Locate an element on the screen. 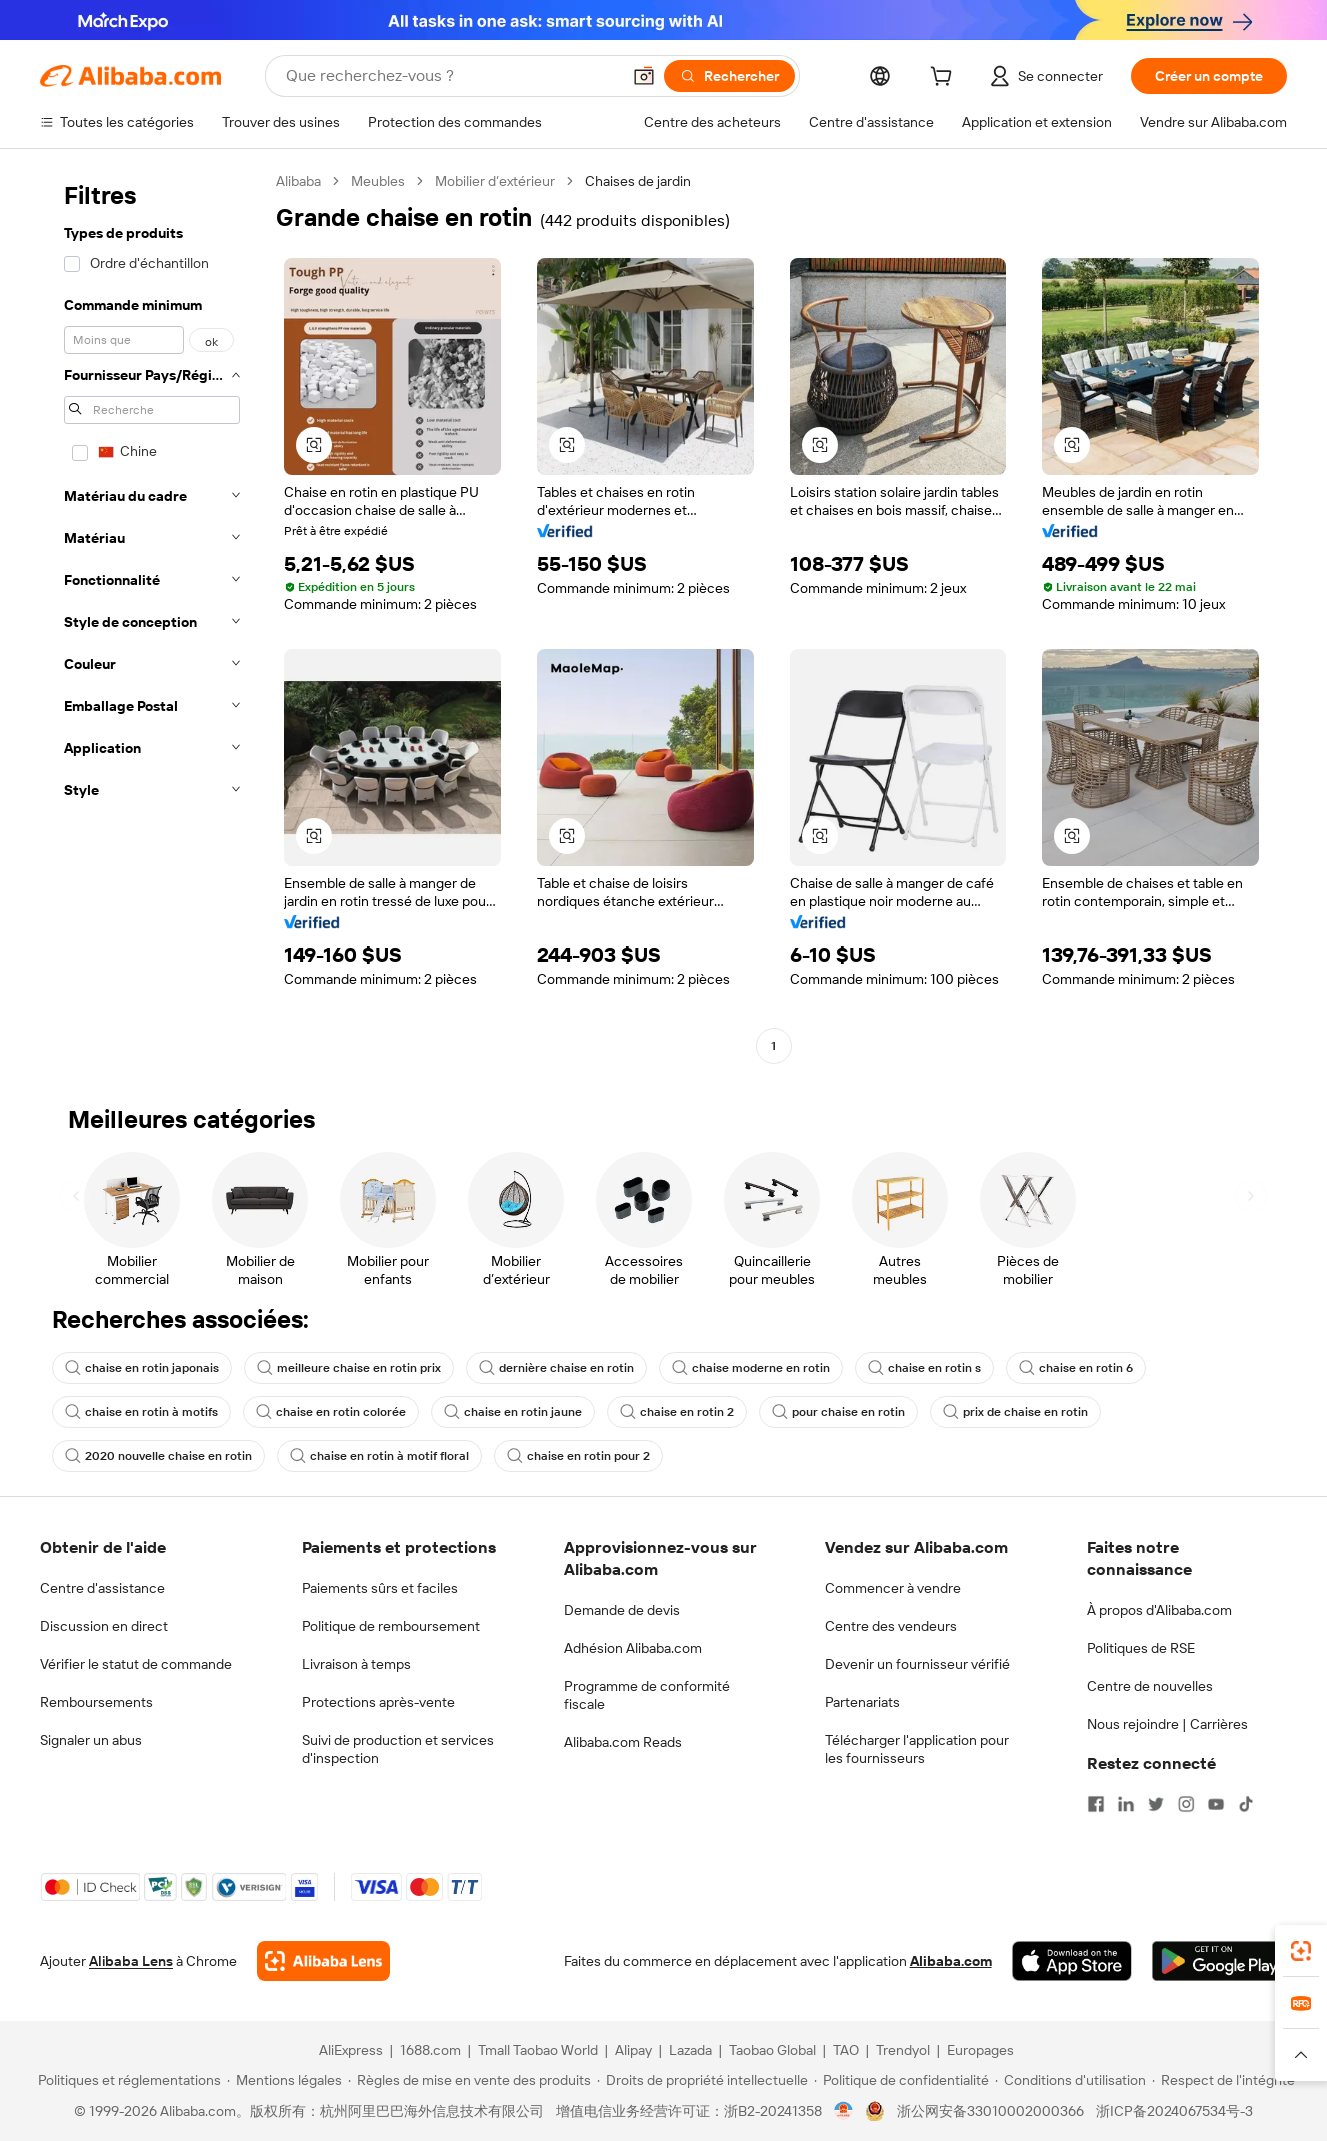 The height and width of the screenshot is (2141, 1327). [Read more about Respect de l'intégrité] is located at coordinates (1223, 2080).